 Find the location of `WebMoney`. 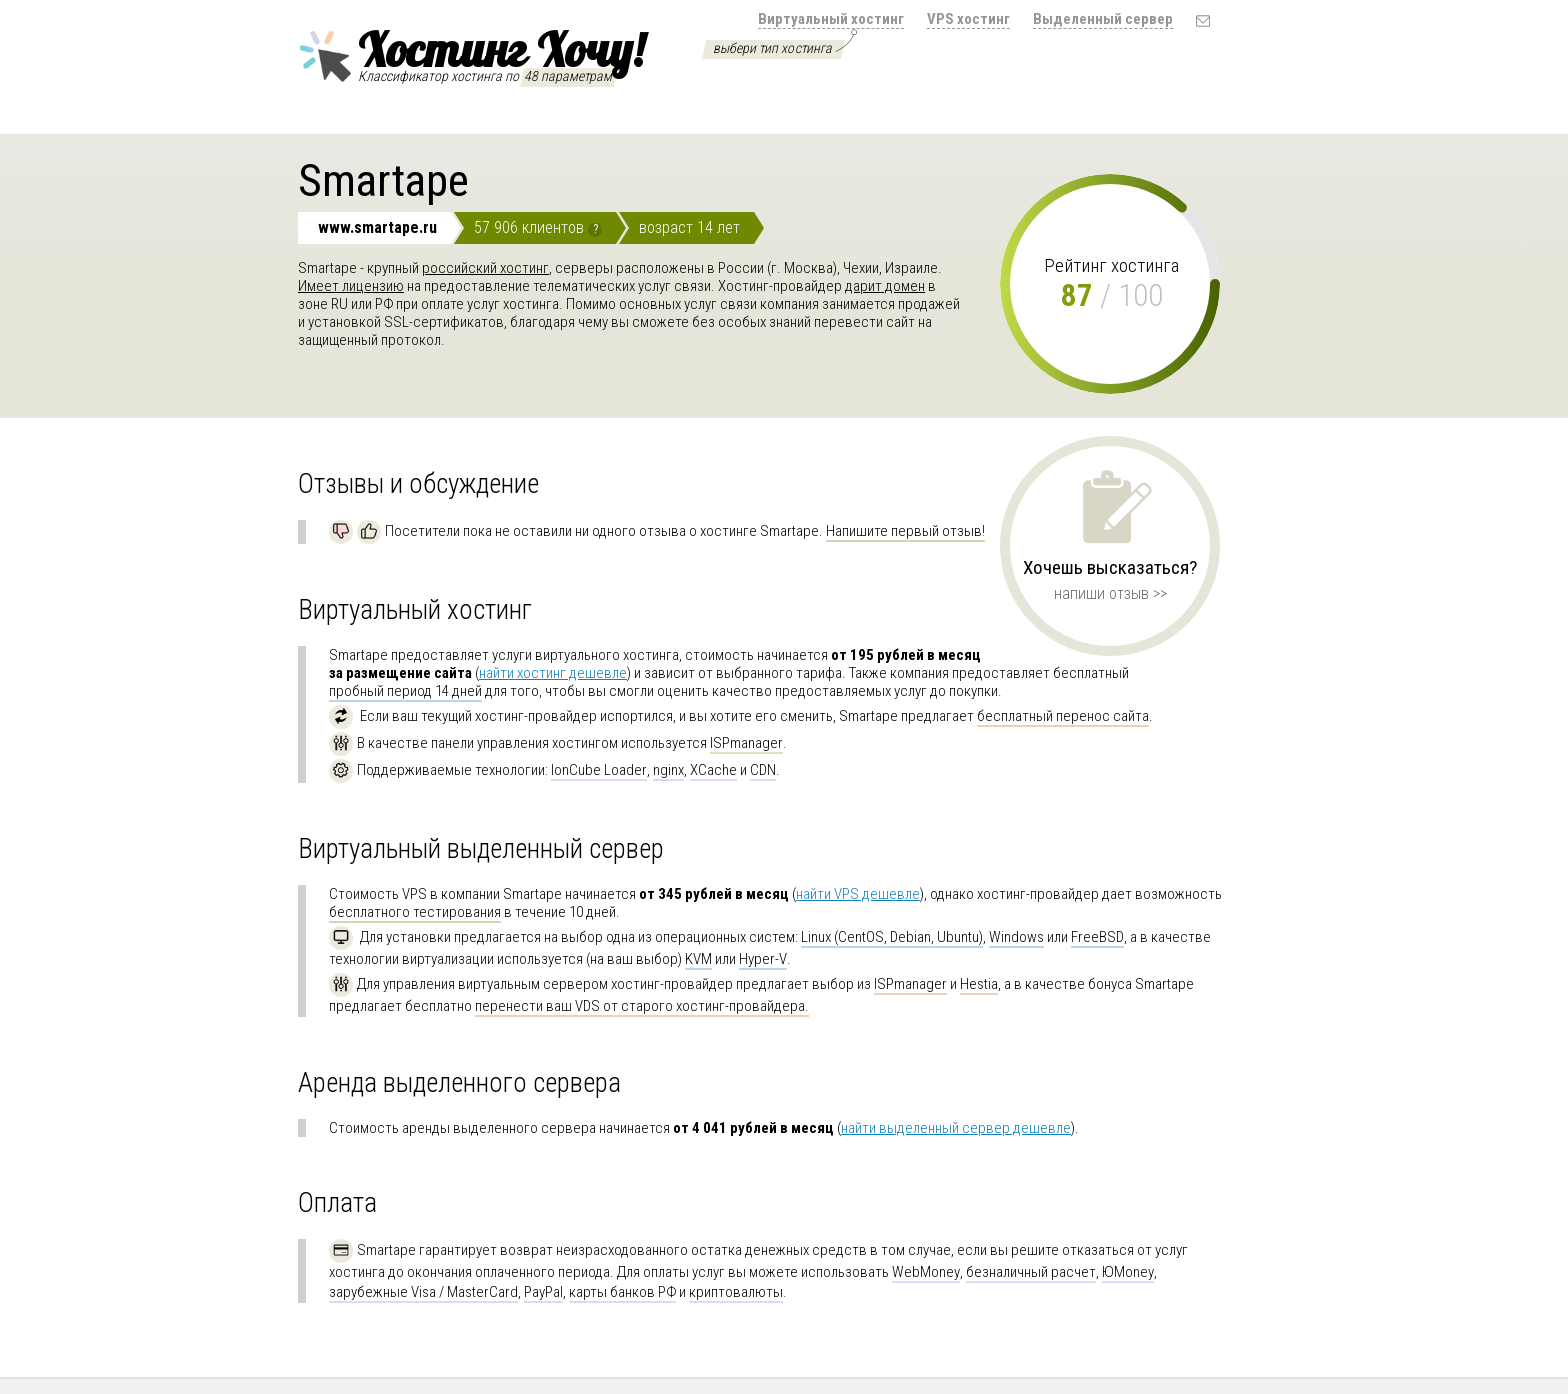

WebMoney is located at coordinates (926, 1272).